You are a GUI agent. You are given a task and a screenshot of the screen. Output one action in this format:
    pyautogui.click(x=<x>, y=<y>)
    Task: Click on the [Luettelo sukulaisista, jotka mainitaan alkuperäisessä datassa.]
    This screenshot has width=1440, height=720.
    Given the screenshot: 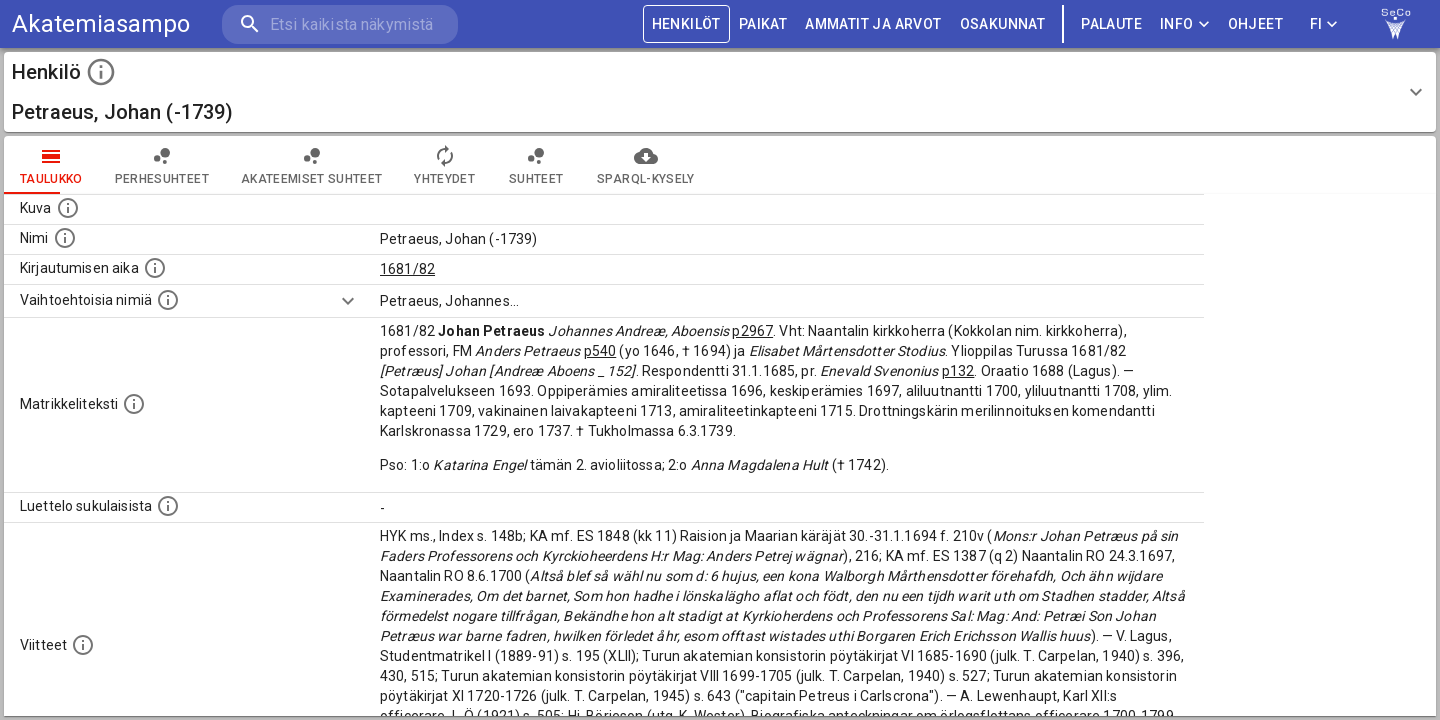 What is the action you would take?
    pyautogui.click(x=168, y=506)
    